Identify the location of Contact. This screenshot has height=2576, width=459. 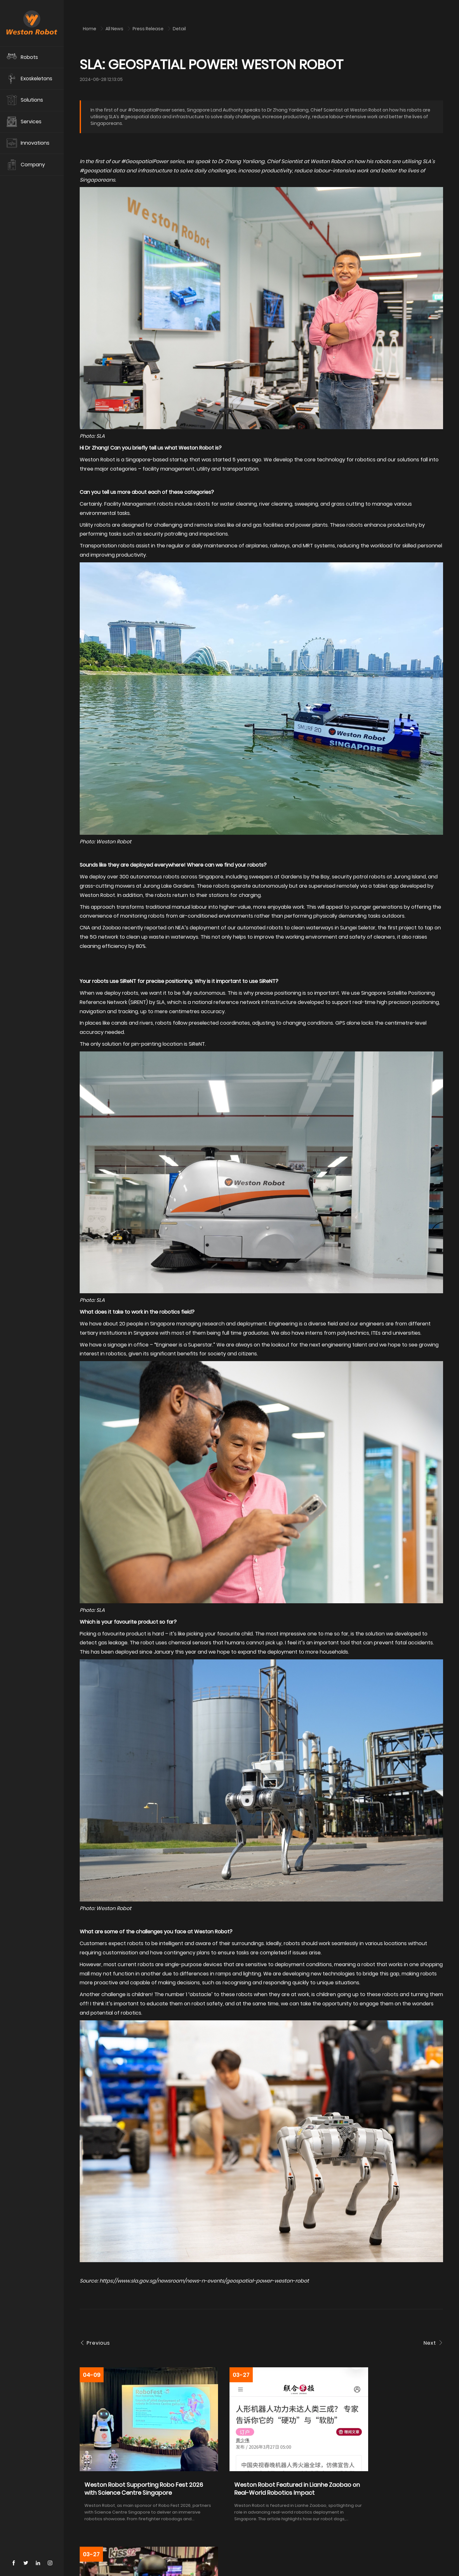
(105, 2562).